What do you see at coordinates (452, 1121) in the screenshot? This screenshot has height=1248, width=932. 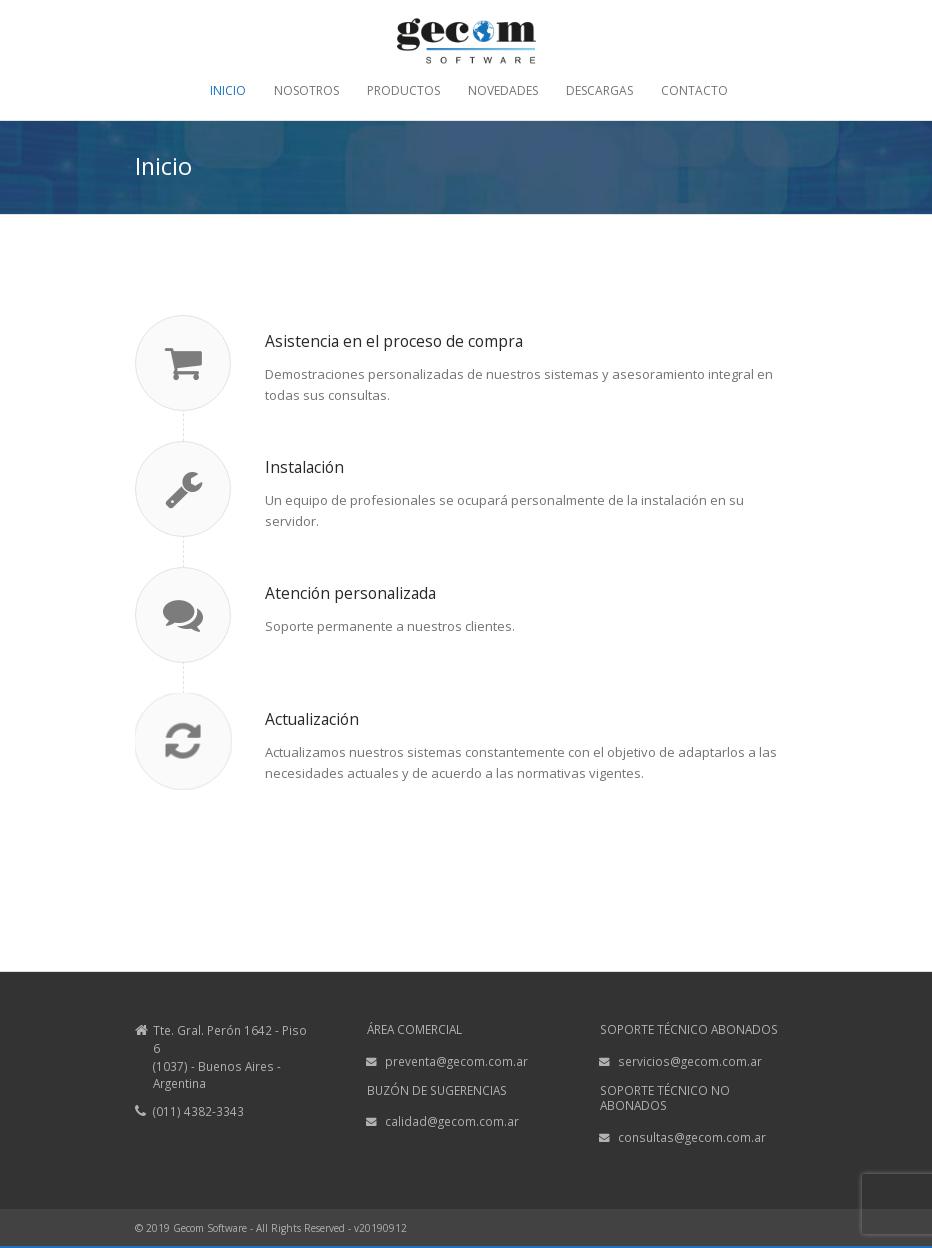 I see `calidad@gecom.com.ar` at bounding box center [452, 1121].